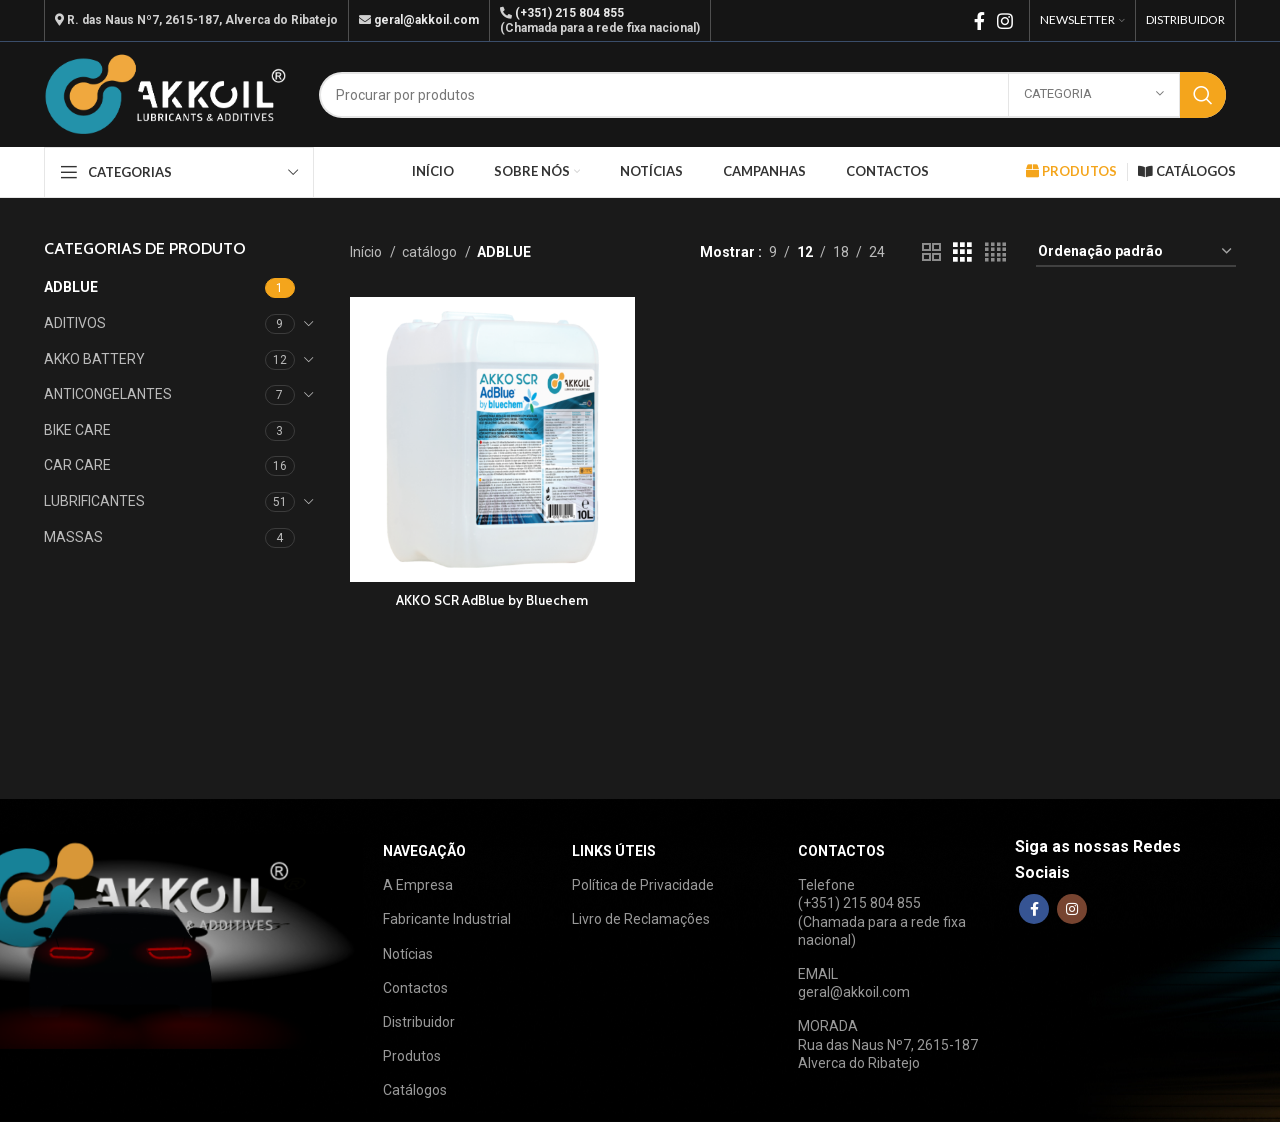  I want to click on [Search], so click(772, 95).